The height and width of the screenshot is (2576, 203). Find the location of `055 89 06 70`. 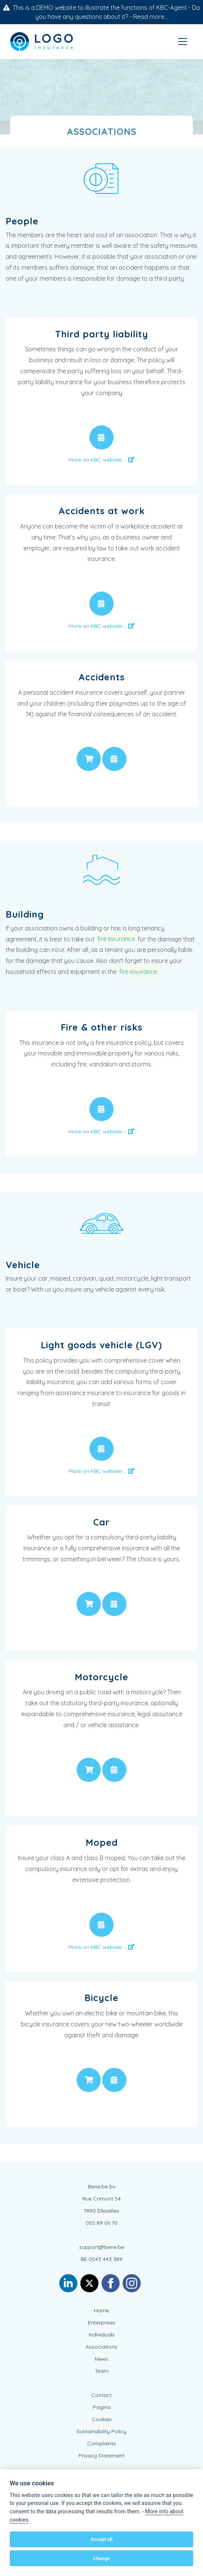

055 89 06 70 is located at coordinates (102, 2222).